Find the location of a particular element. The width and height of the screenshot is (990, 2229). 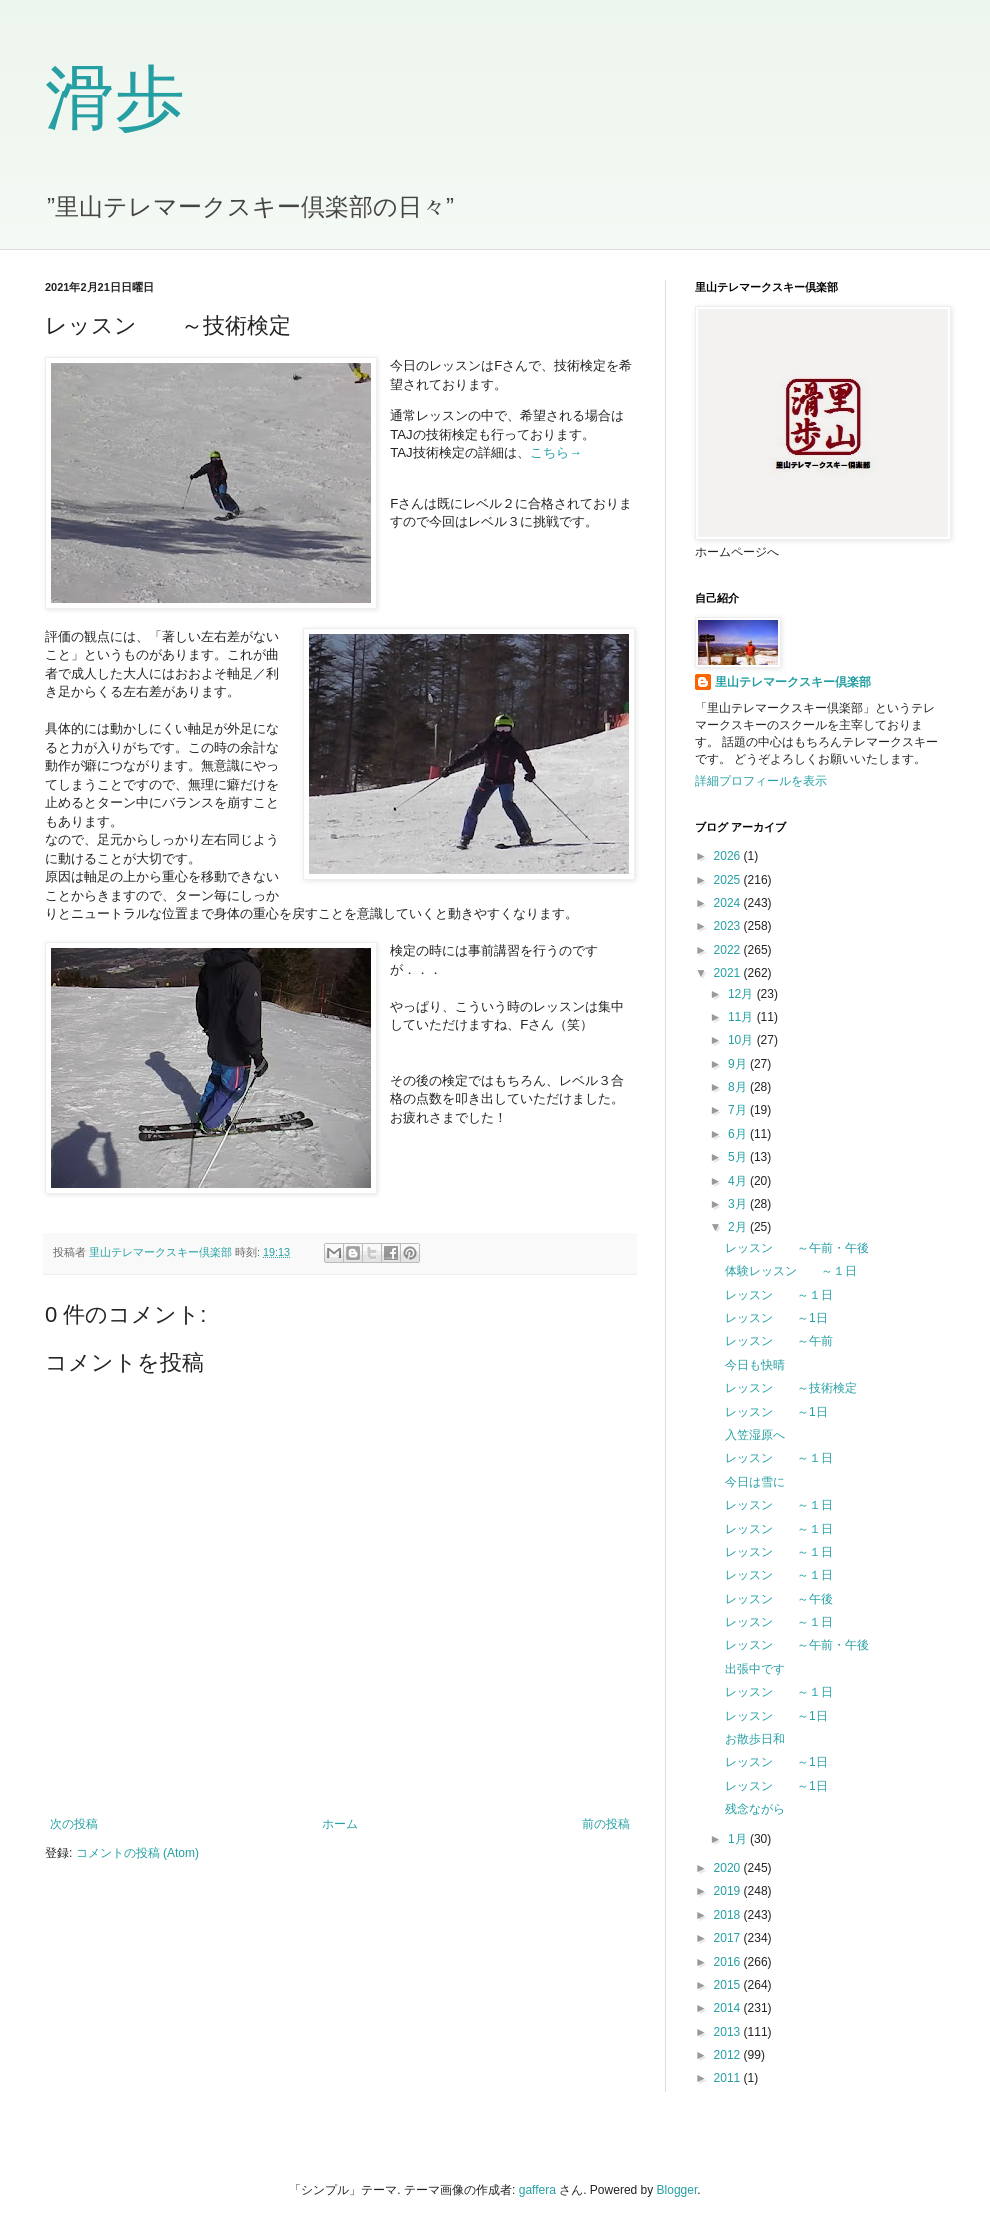

2016 is located at coordinates (729, 1962).